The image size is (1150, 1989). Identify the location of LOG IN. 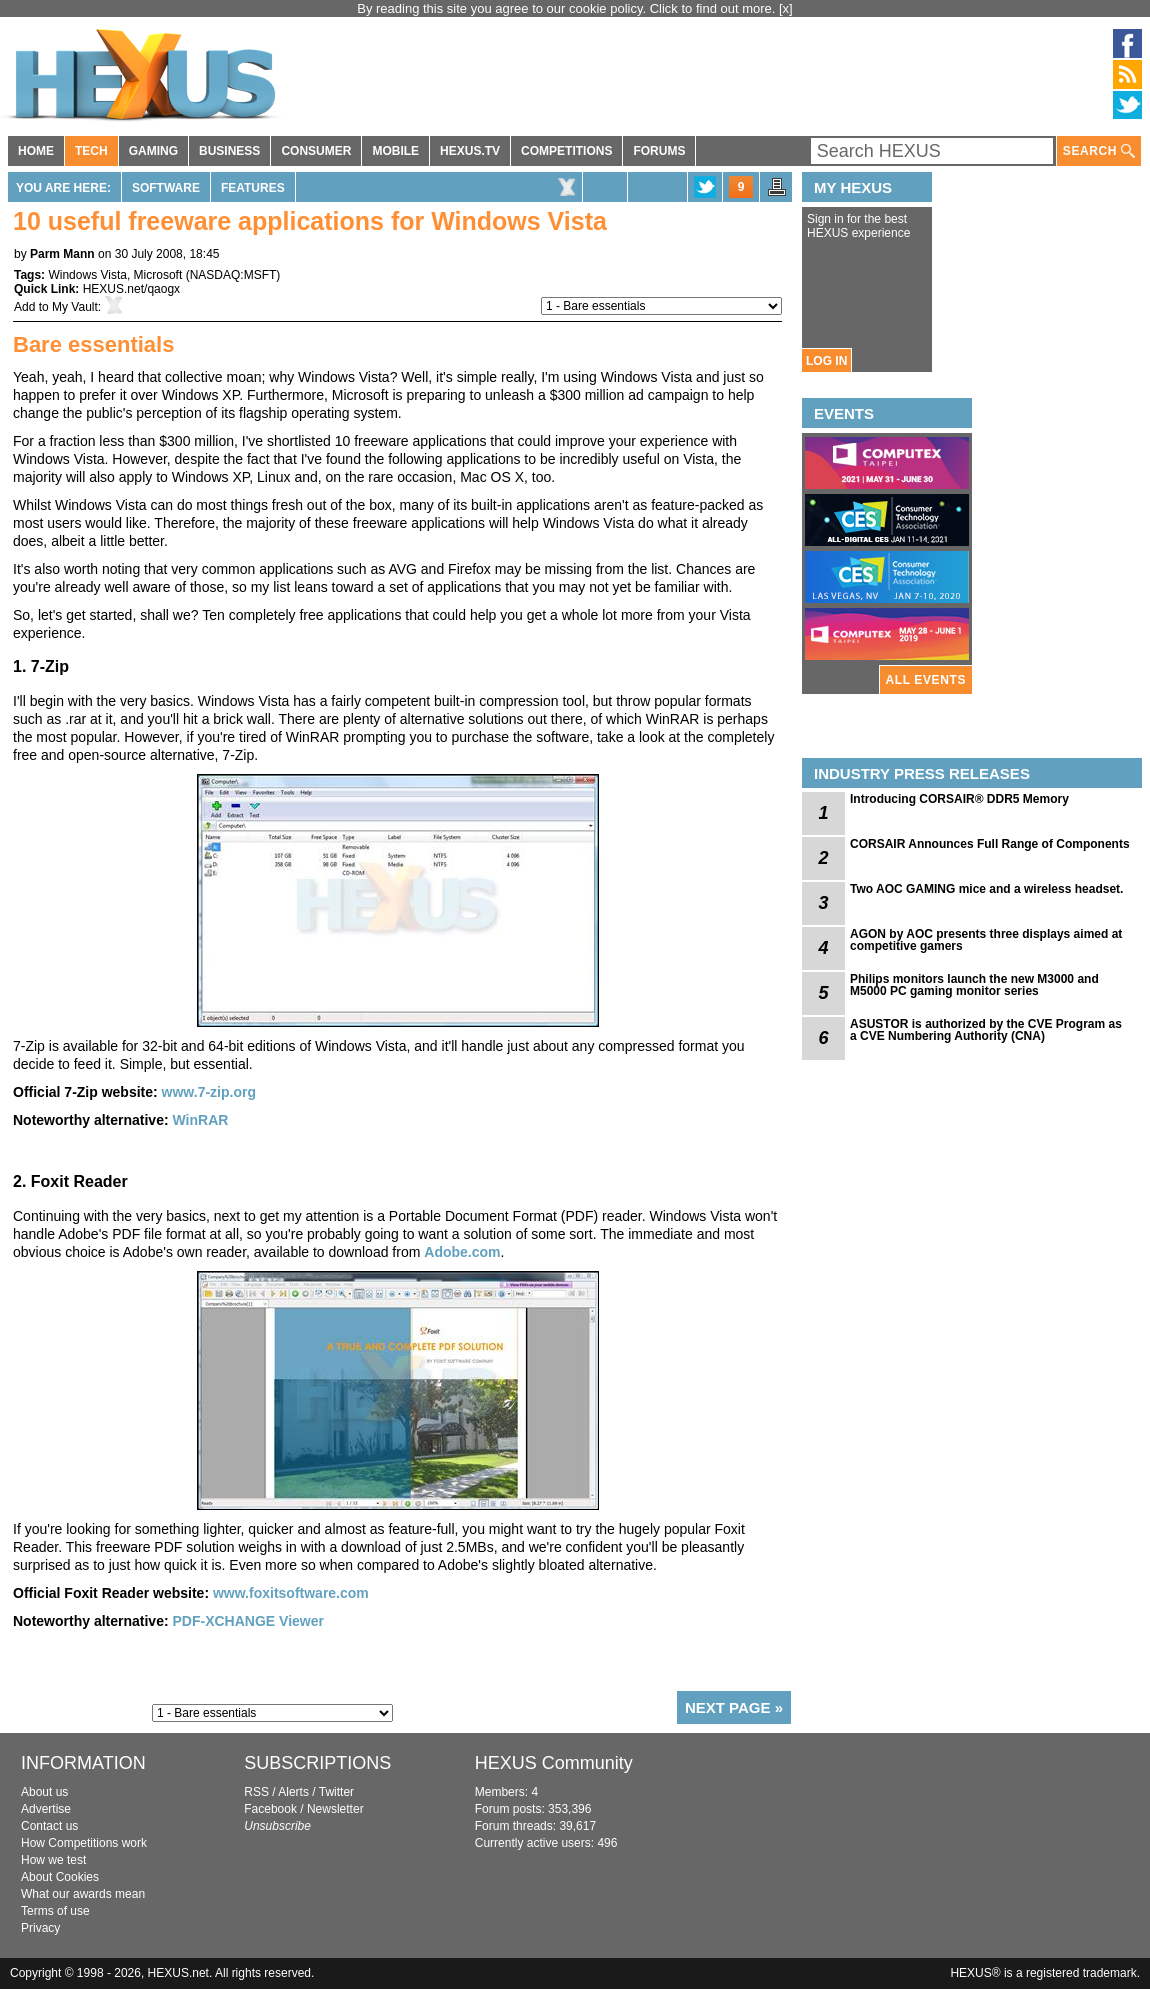
(826, 361).